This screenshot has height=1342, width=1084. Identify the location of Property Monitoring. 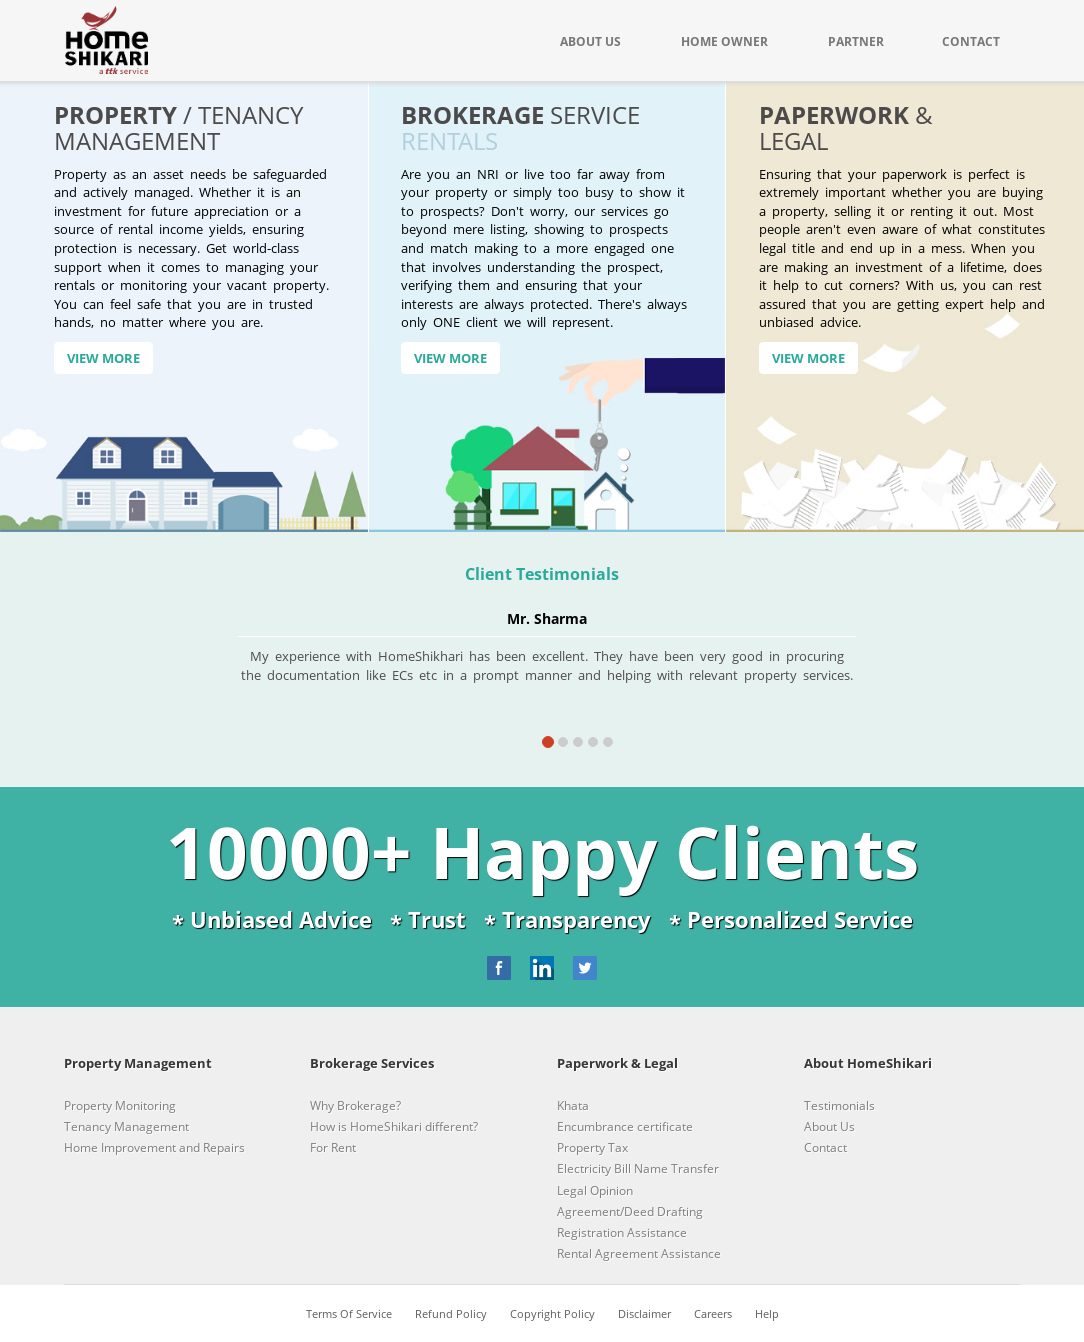
(120, 1105).